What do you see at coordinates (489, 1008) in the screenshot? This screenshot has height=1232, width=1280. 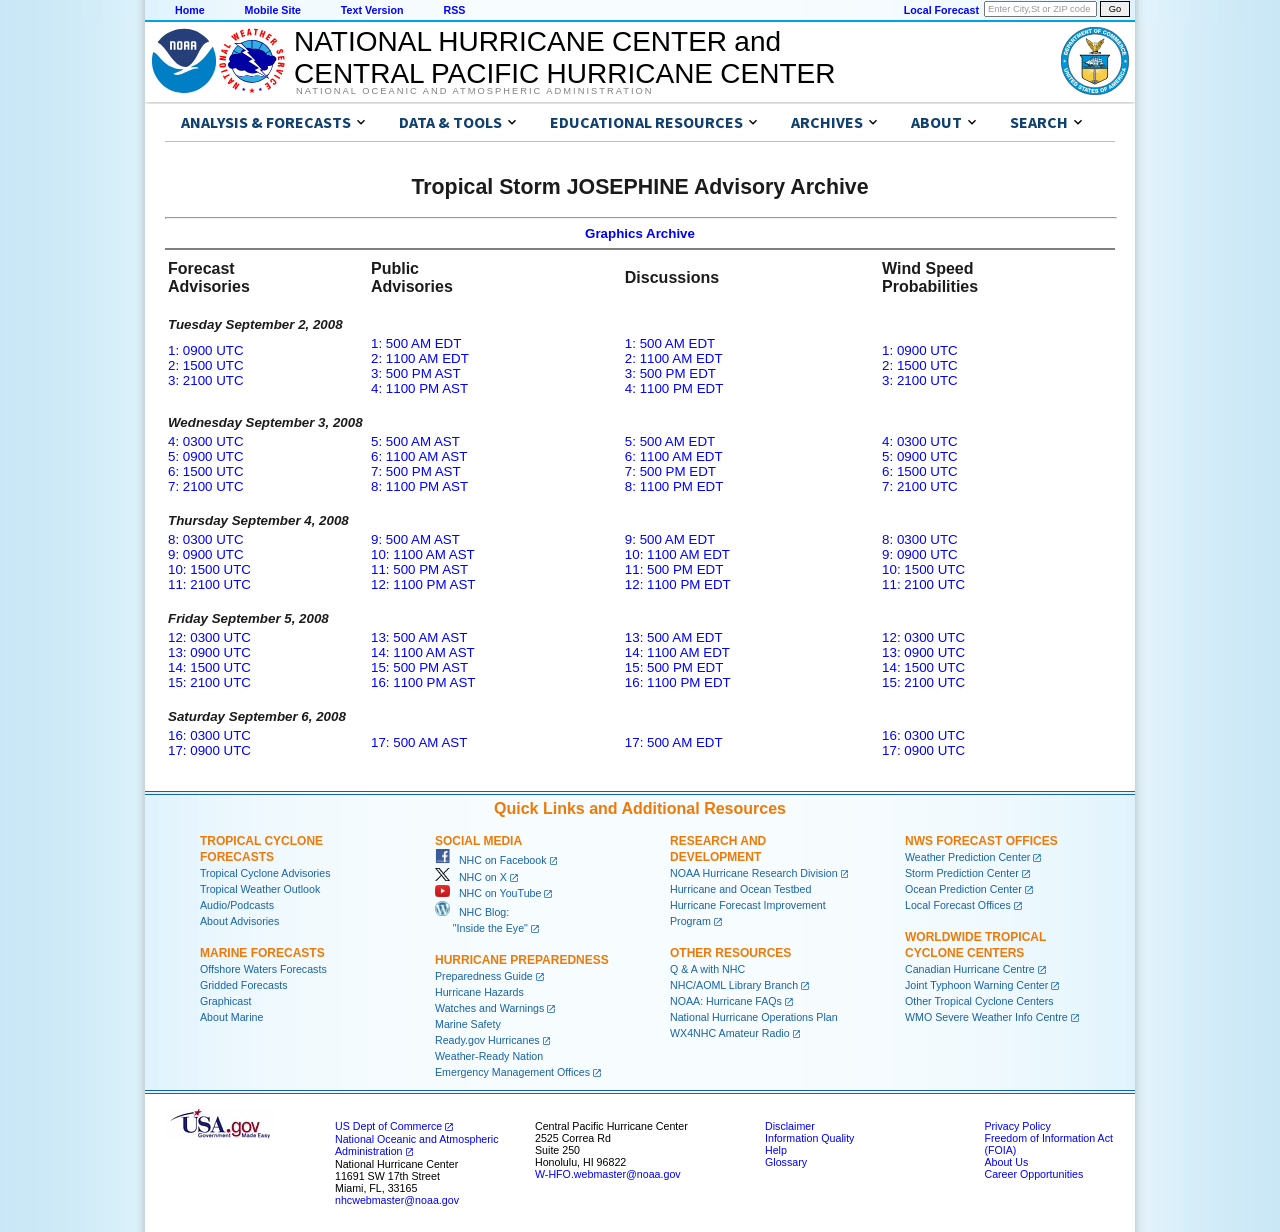 I see `Watches and Warnings` at bounding box center [489, 1008].